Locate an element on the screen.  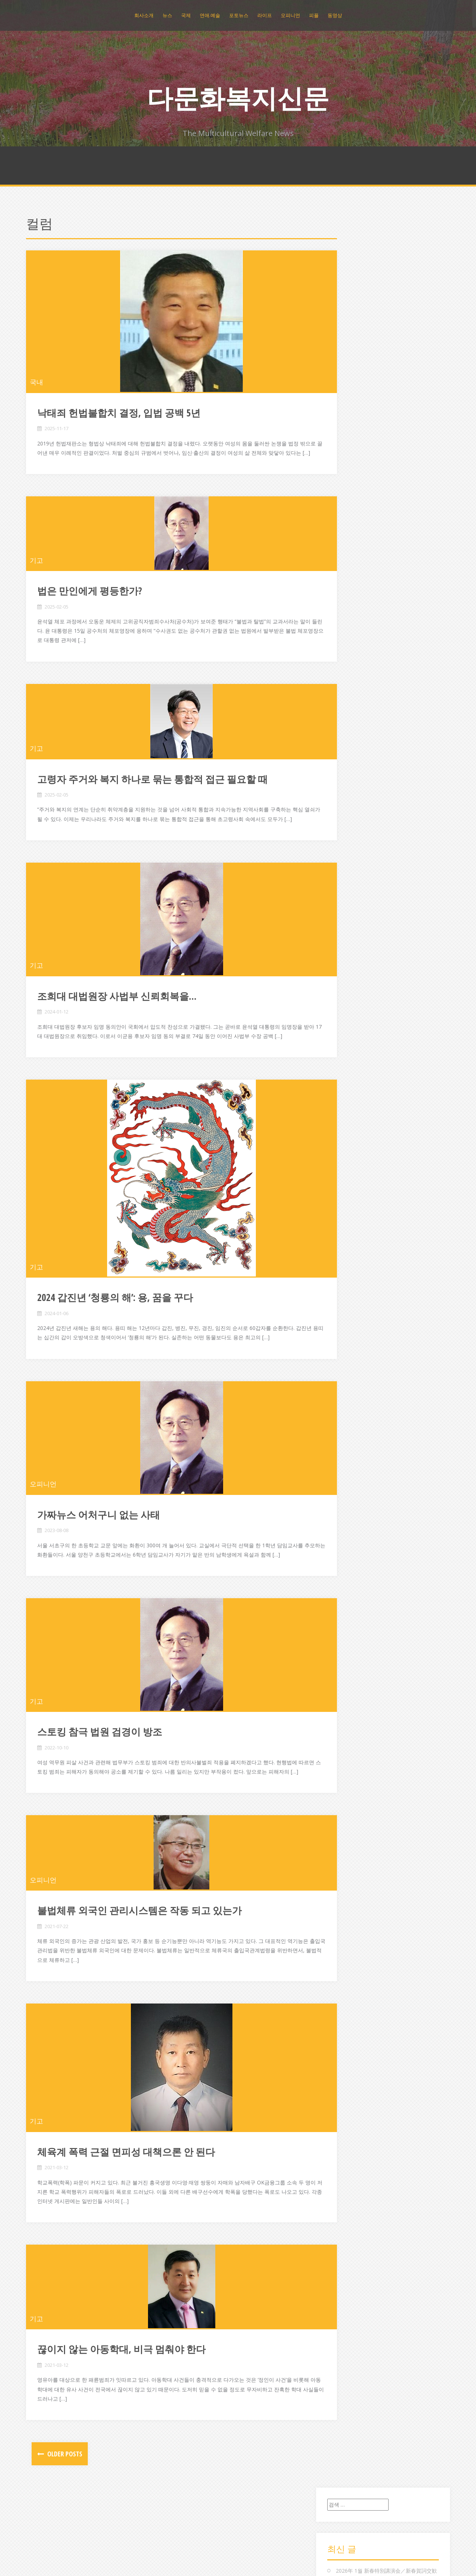
뉴스 is located at coordinates (167, 15).